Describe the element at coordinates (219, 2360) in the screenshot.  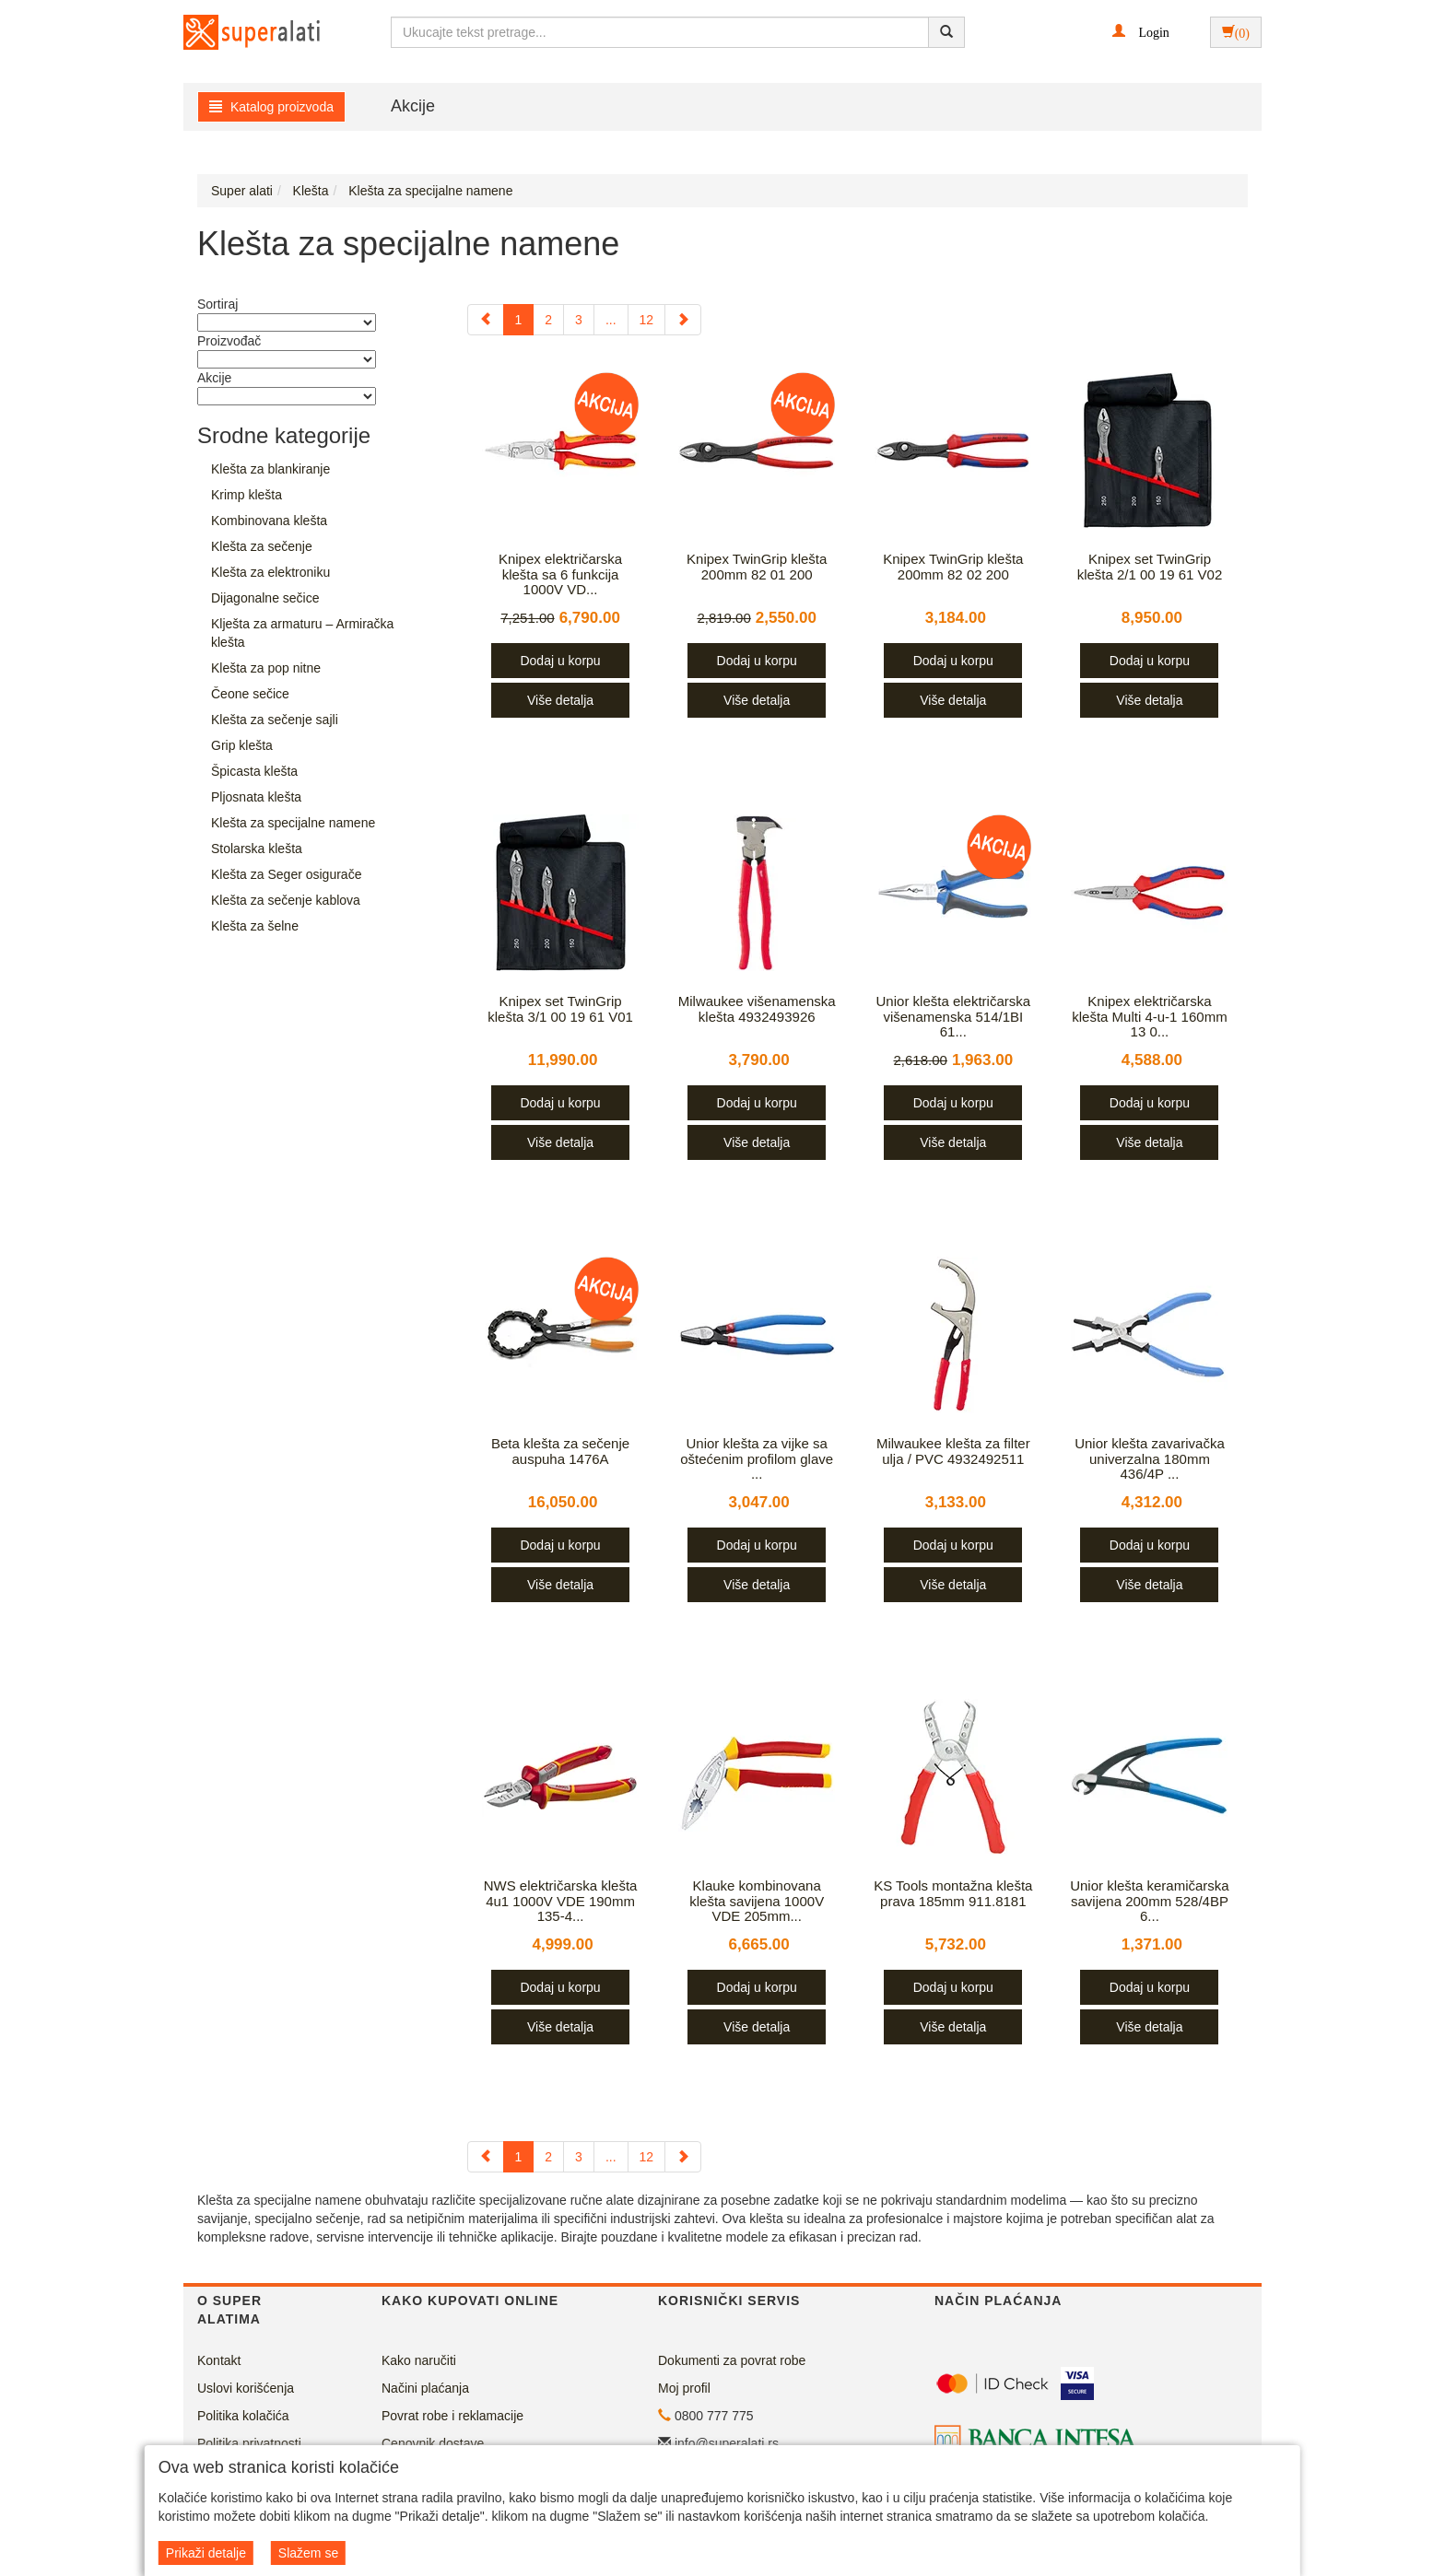
I see `Kontakt` at that location.